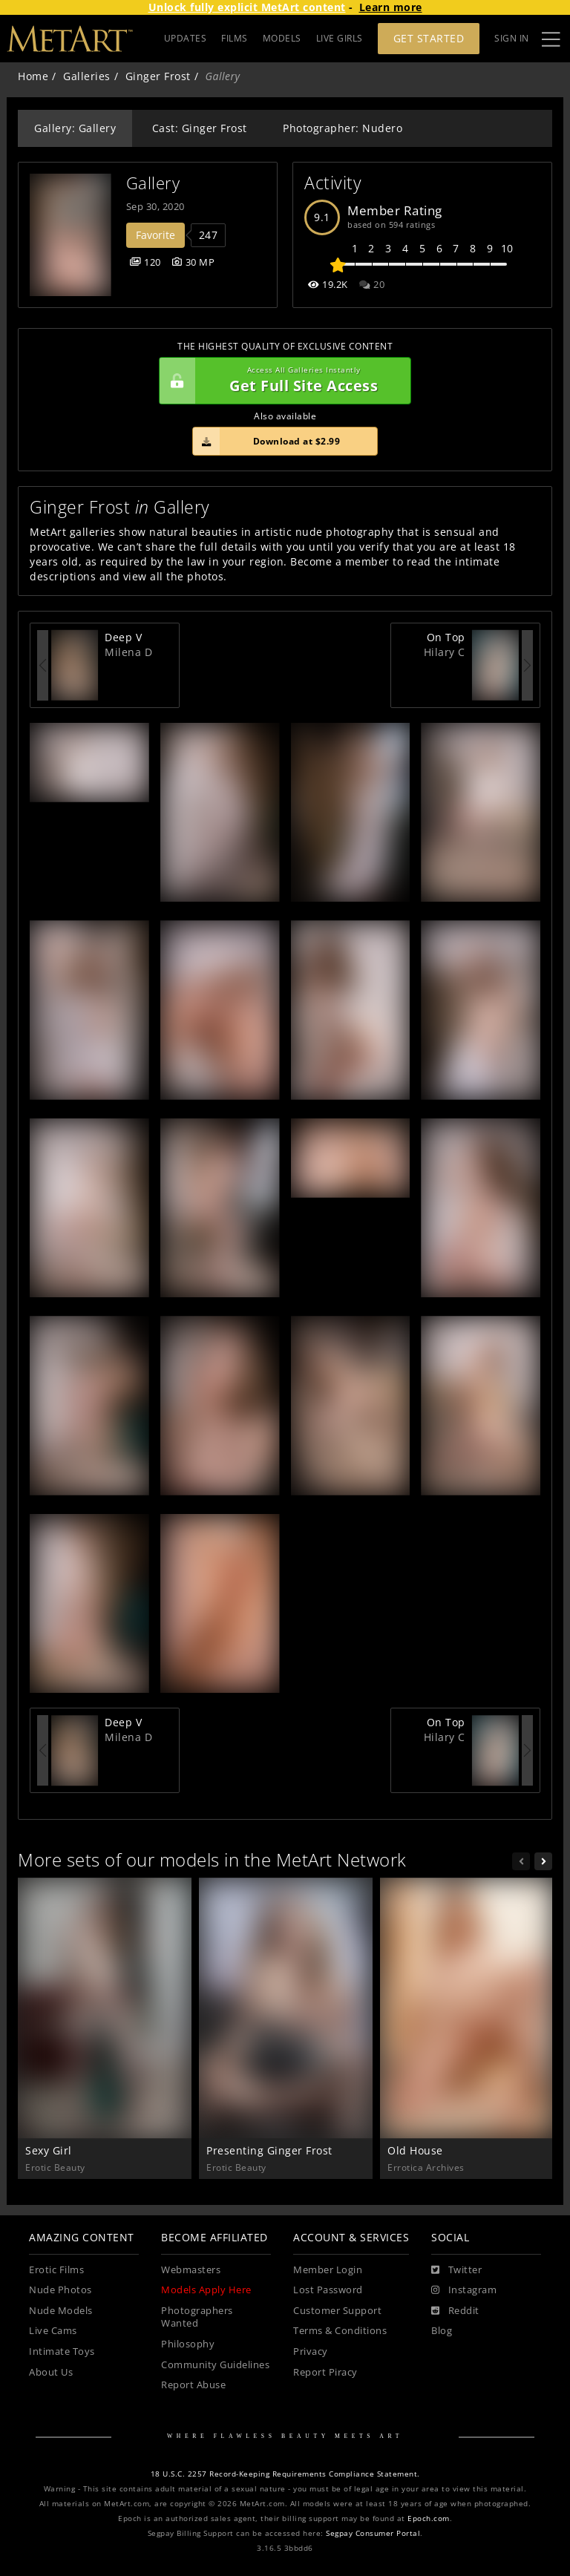 Image resolution: width=570 pixels, height=2576 pixels. What do you see at coordinates (373, 2533) in the screenshot?
I see `Segpay Consumer Portal` at bounding box center [373, 2533].